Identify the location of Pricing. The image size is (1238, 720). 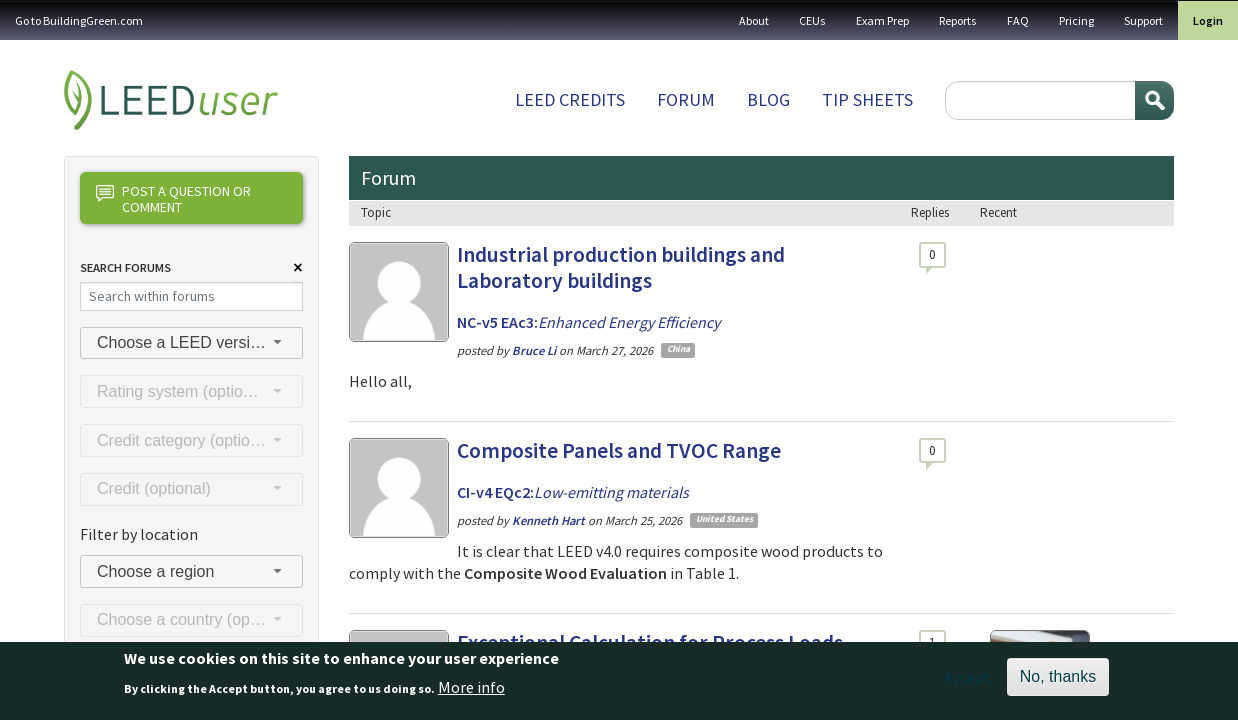
(1076, 20).